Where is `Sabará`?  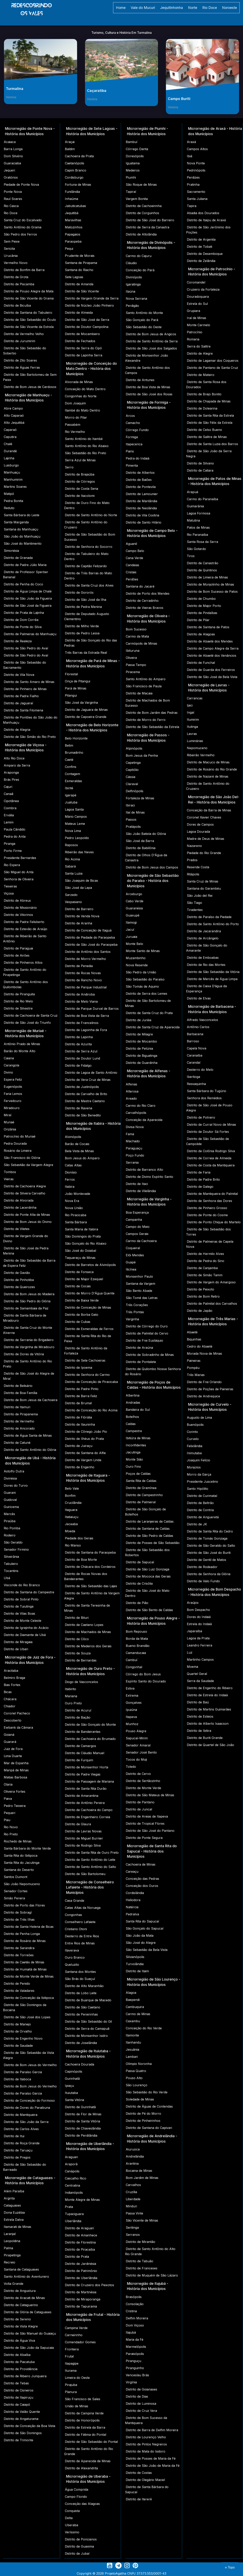 Sabará is located at coordinates (70, 866).